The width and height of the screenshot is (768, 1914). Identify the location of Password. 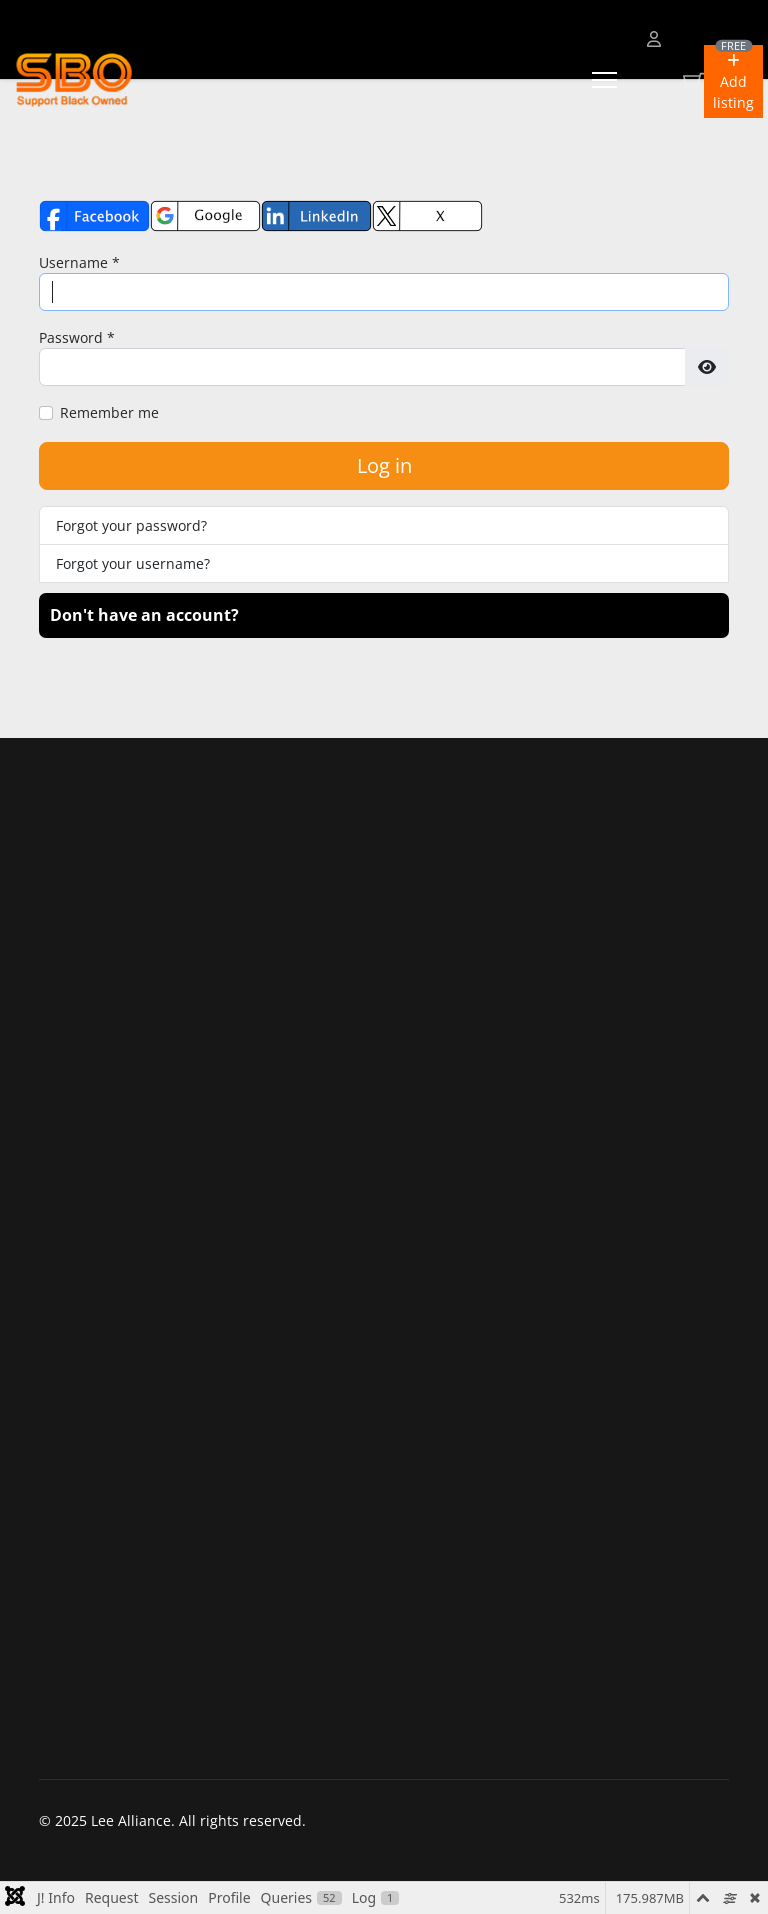
(77, 337).